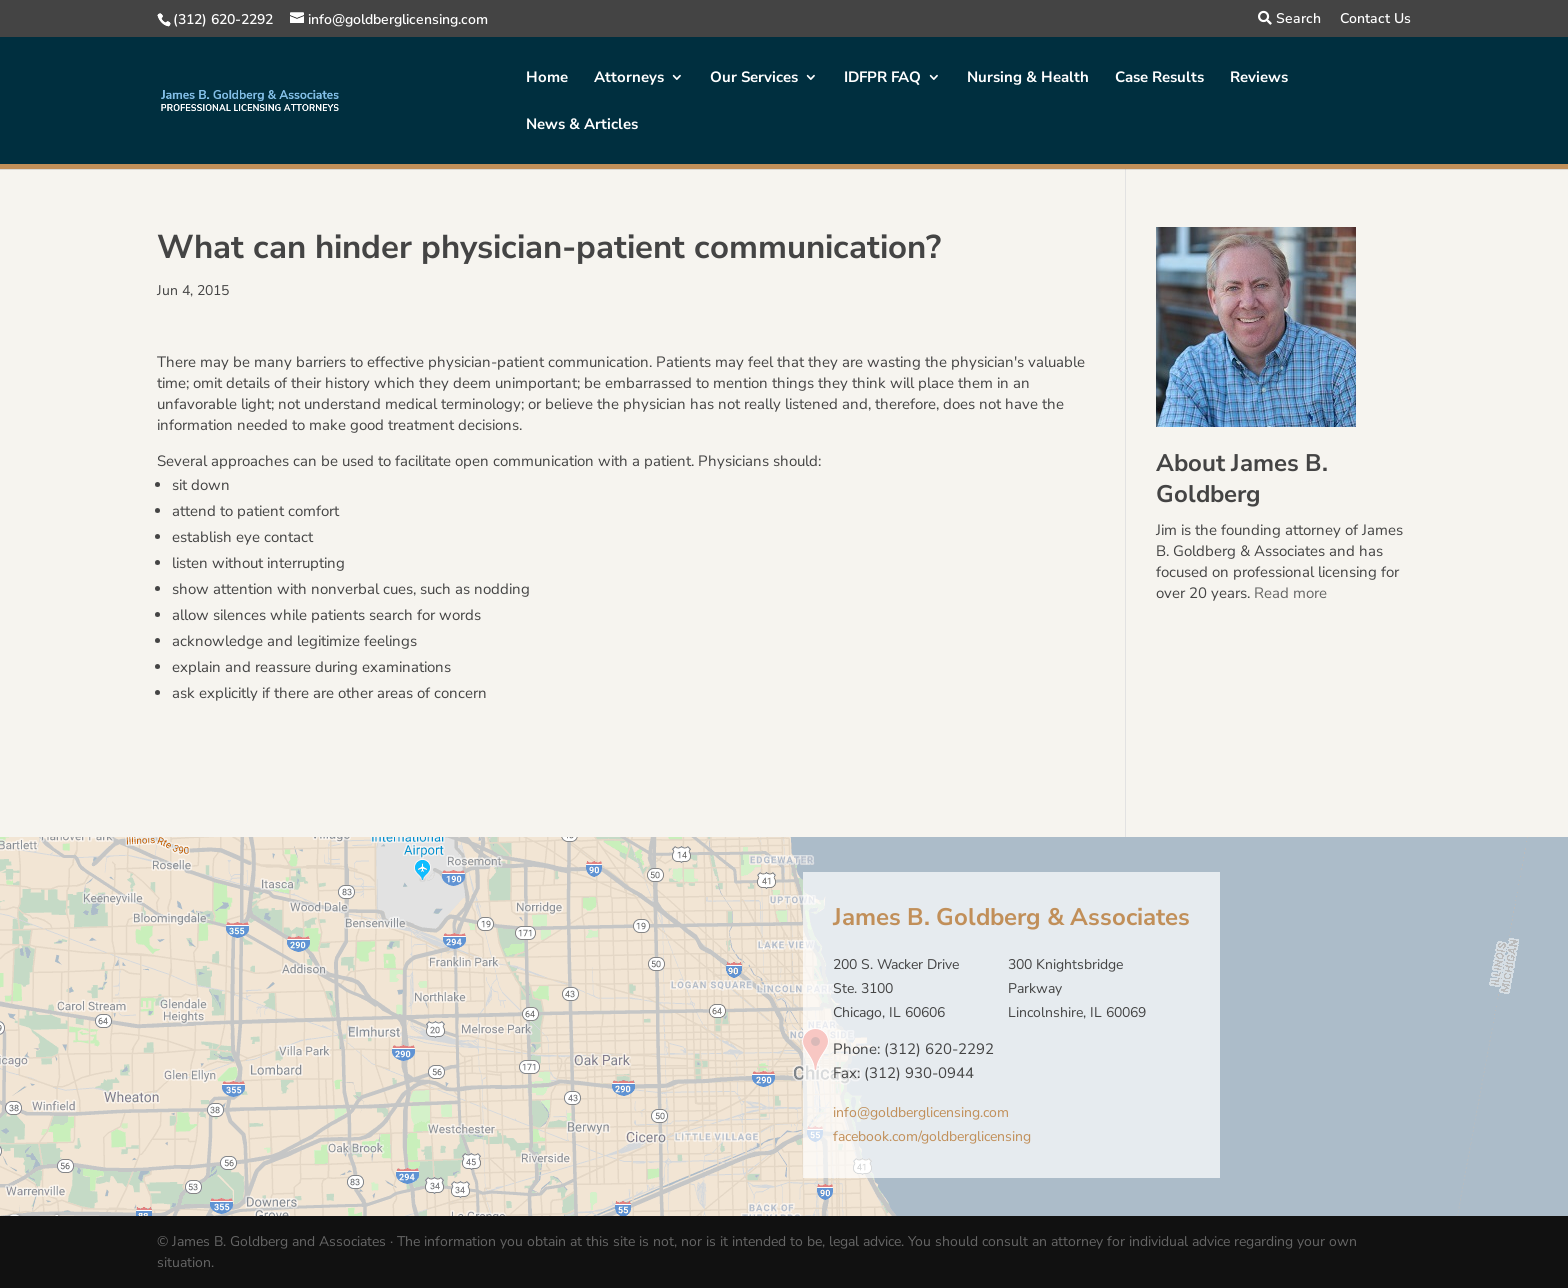 This screenshot has width=1568, height=1288. I want to click on Home, so click(547, 78).